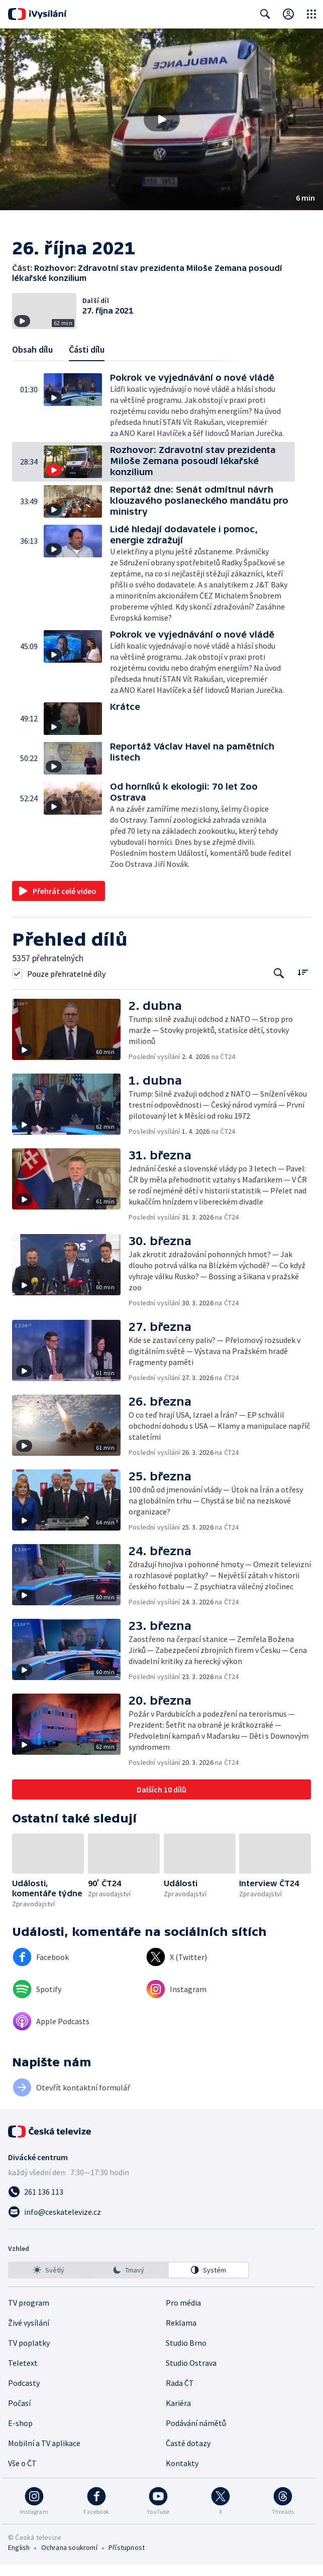  I want to click on Živé vysílání, so click(28, 2334).